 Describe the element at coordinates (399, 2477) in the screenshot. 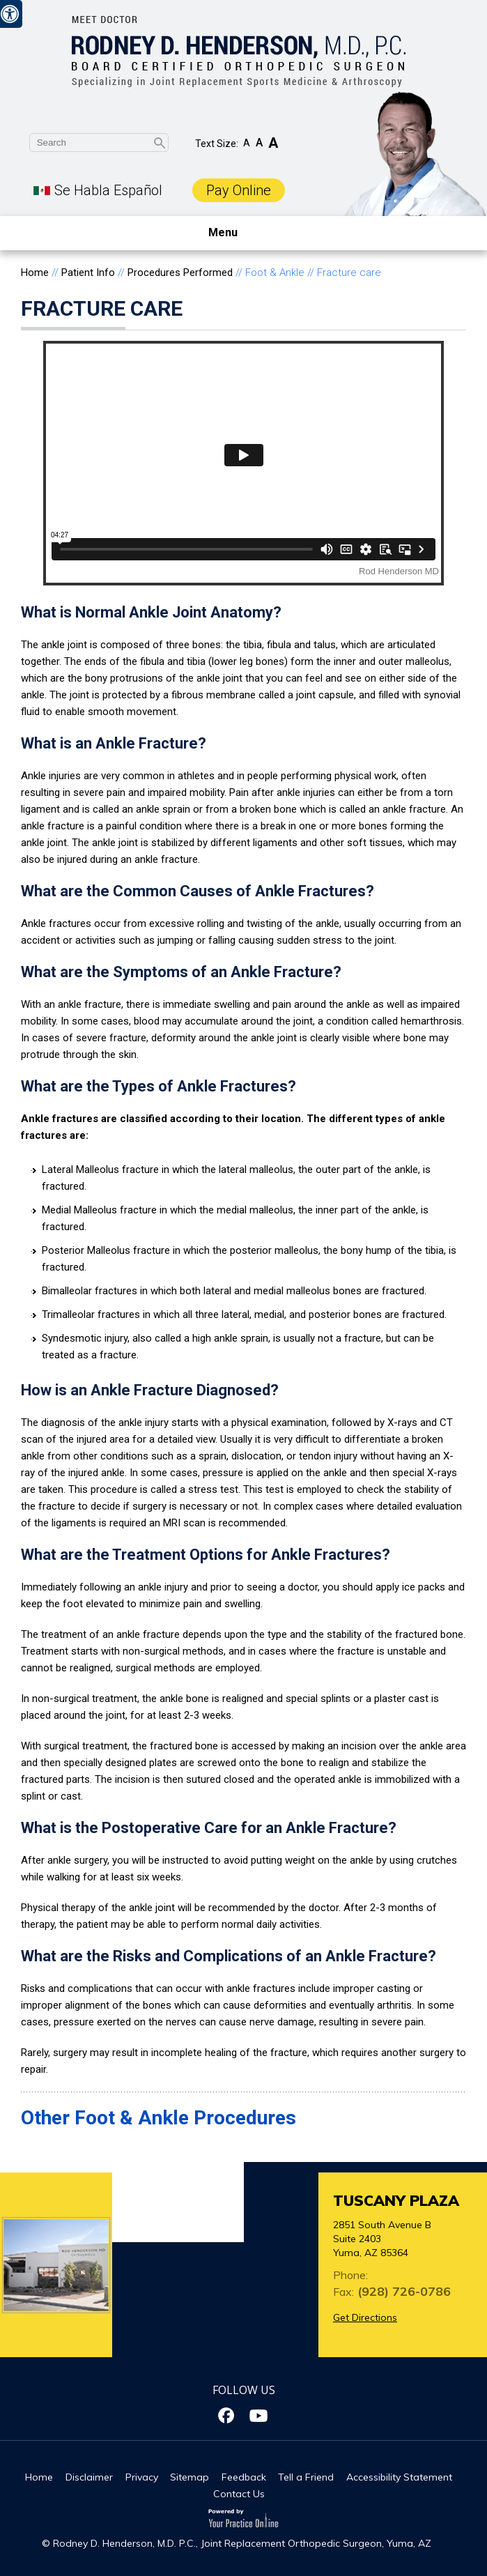

I see `Accessibility Statement` at that location.